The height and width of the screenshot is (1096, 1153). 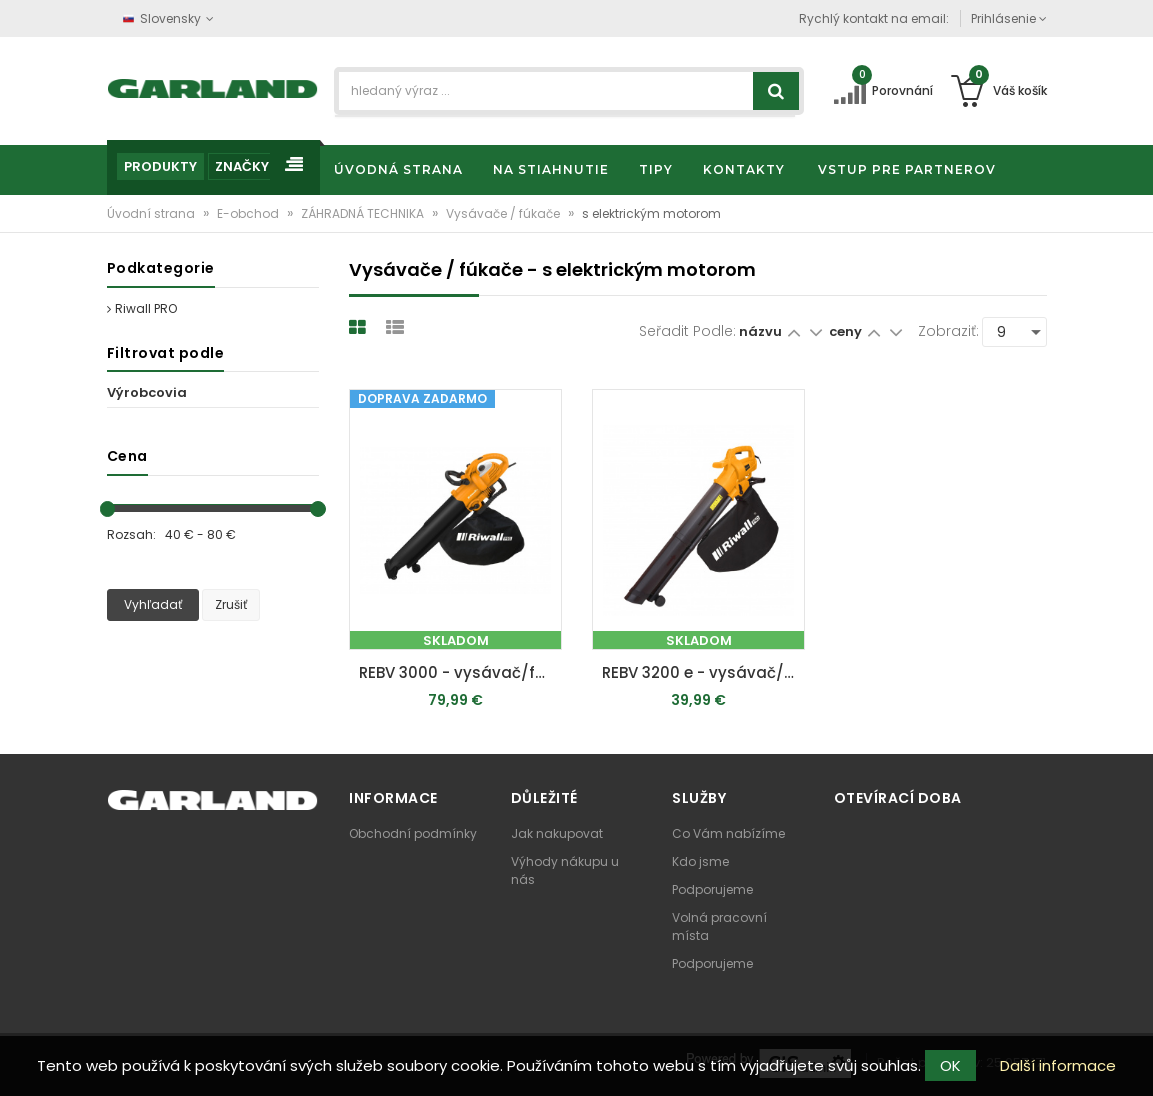 What do you see at coordinates (1058, 1065) in the screenshot?
I see `Další informace` at bounding box center [1058, 1065].